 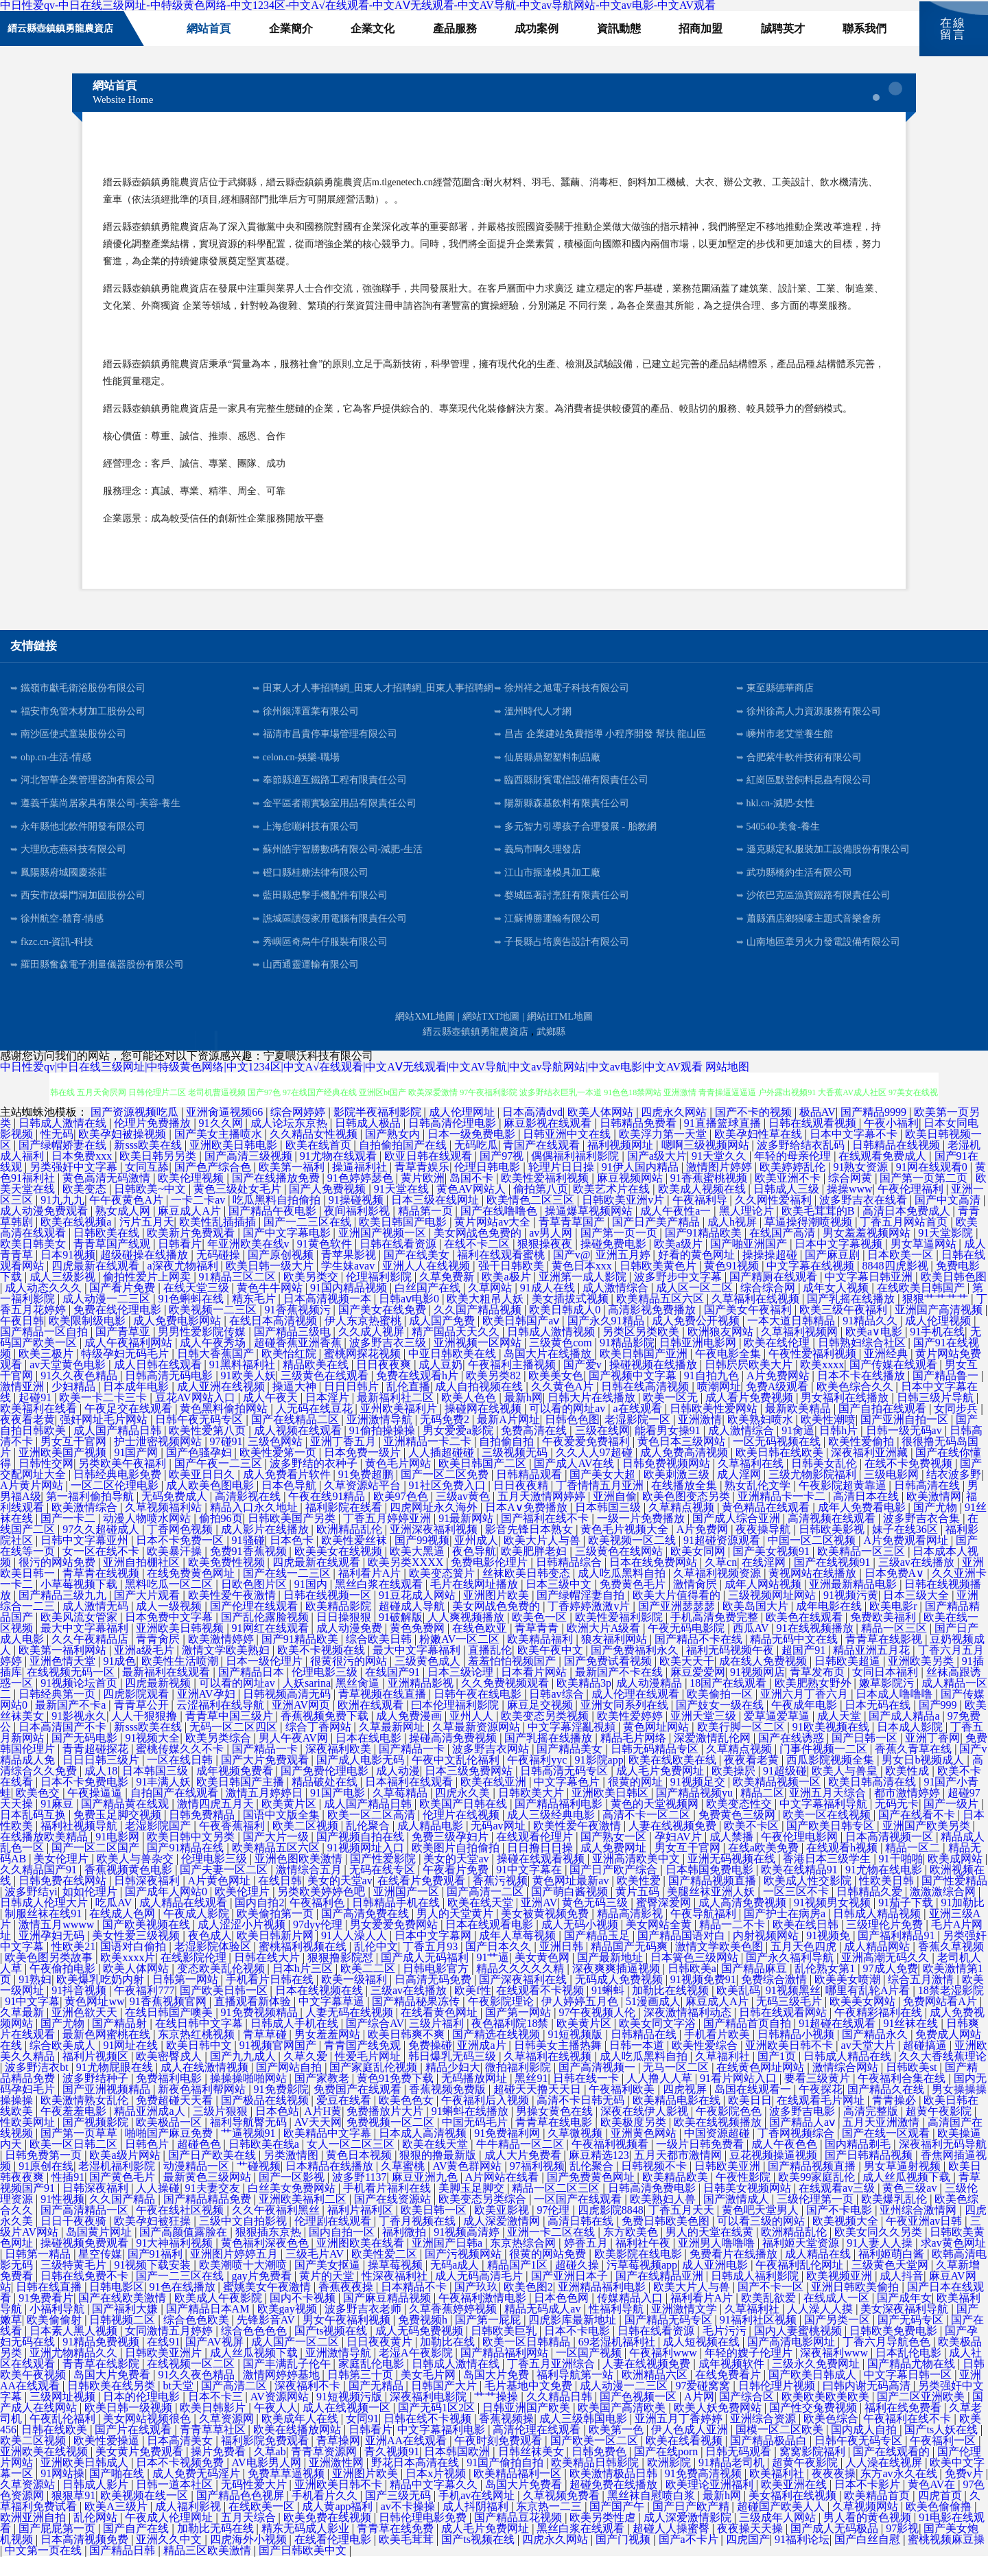 What do you see at coordinates (288, 1252) in the screenshot?
I see `国产中文字幕电影` at bounding box center [288, 1252].